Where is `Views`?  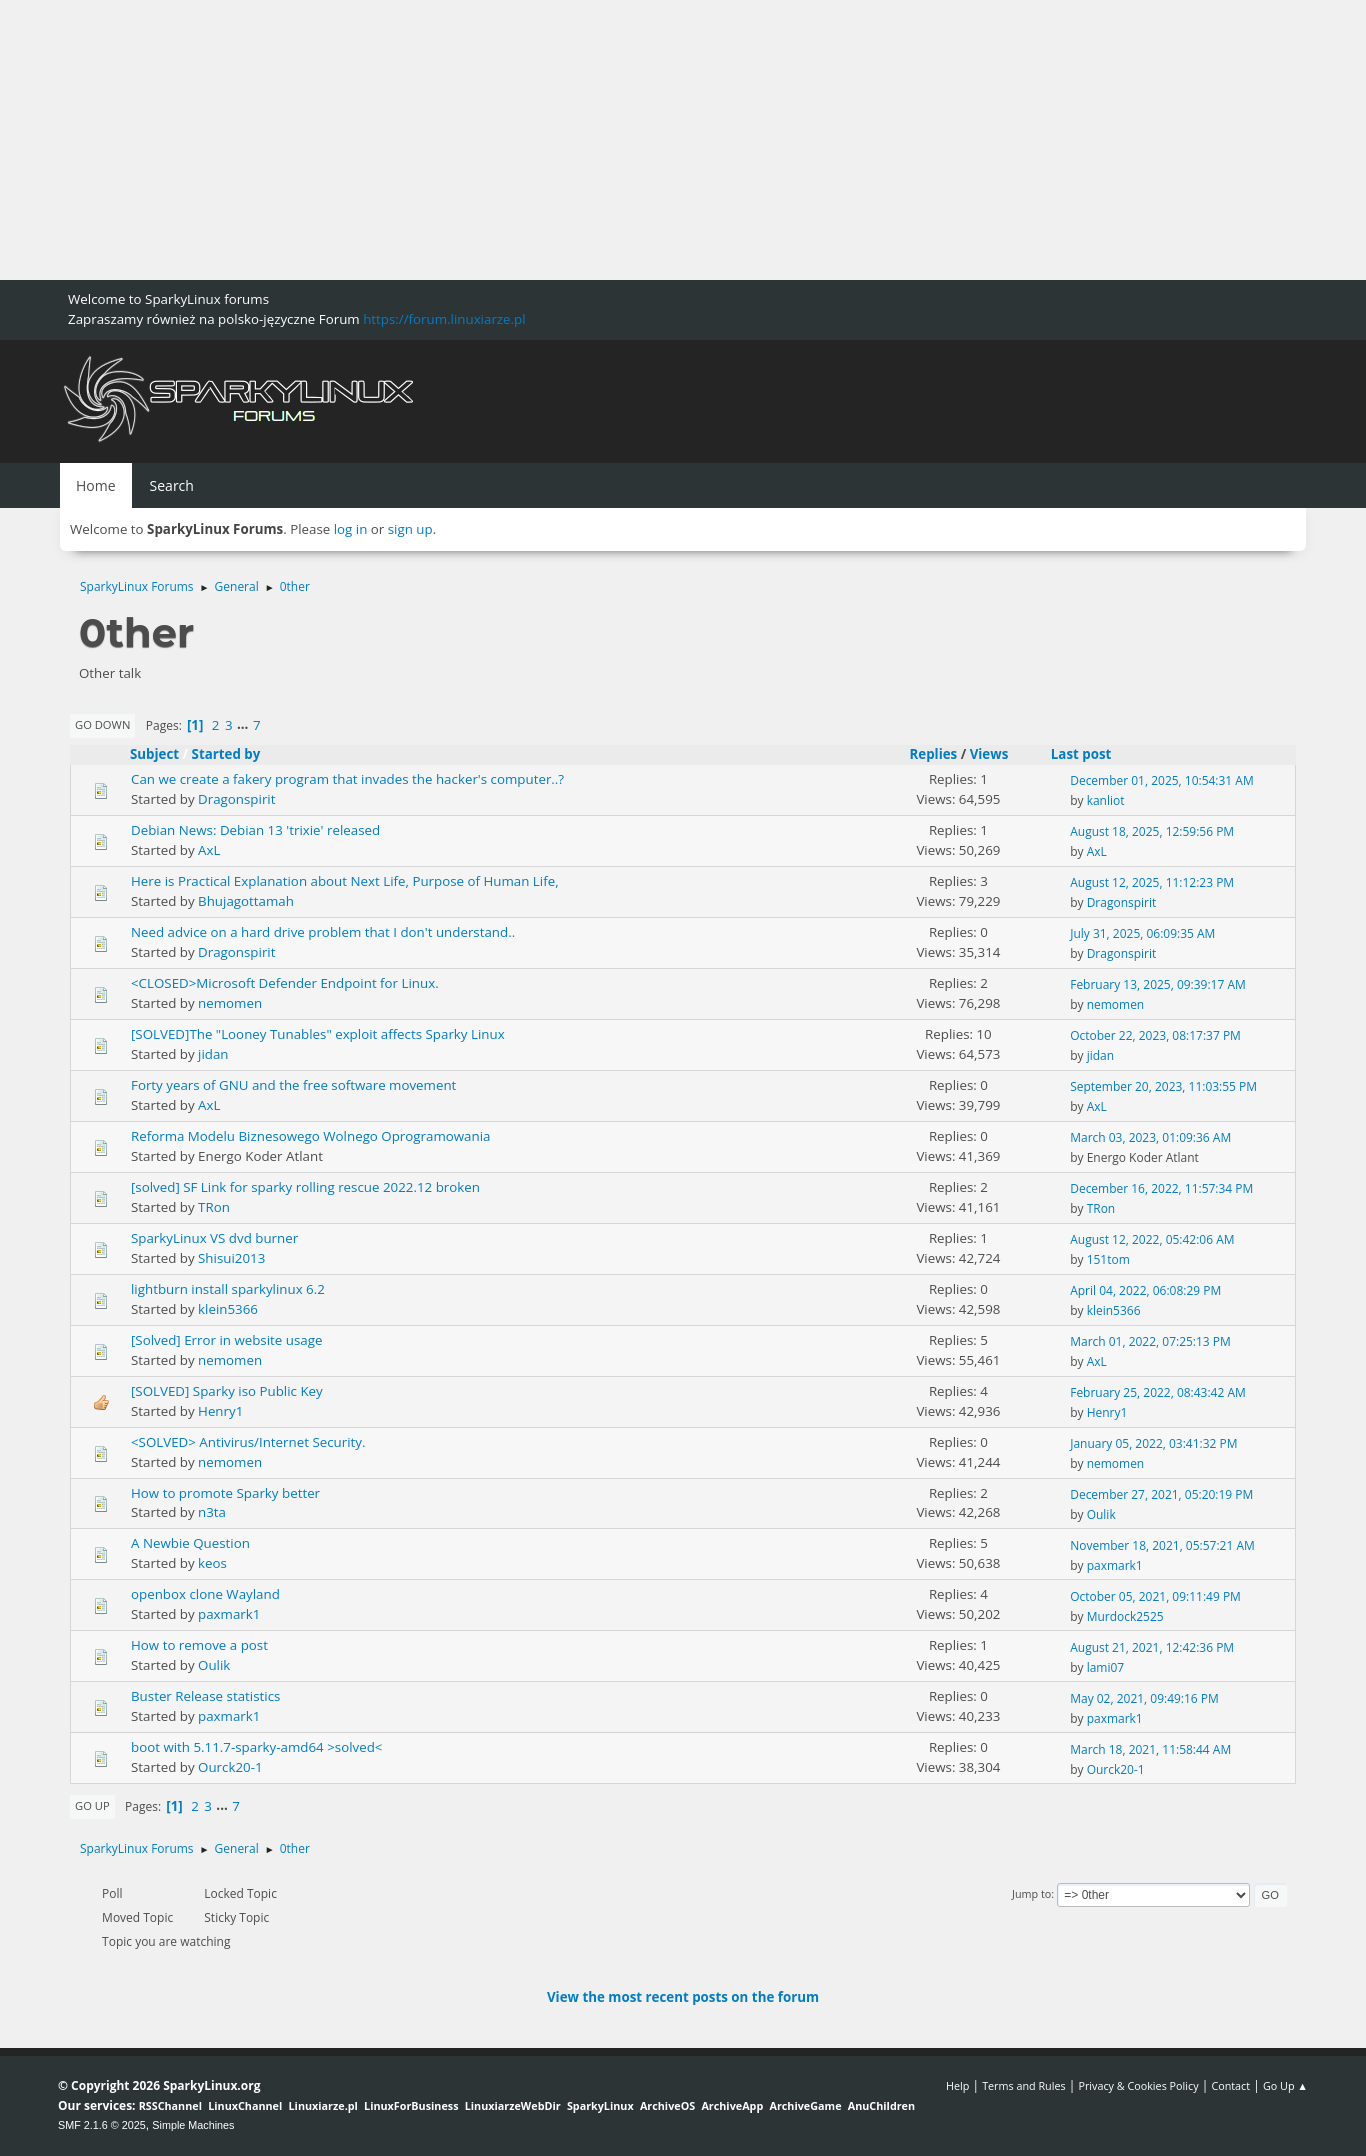
Views is located at coordinates (989, 754).